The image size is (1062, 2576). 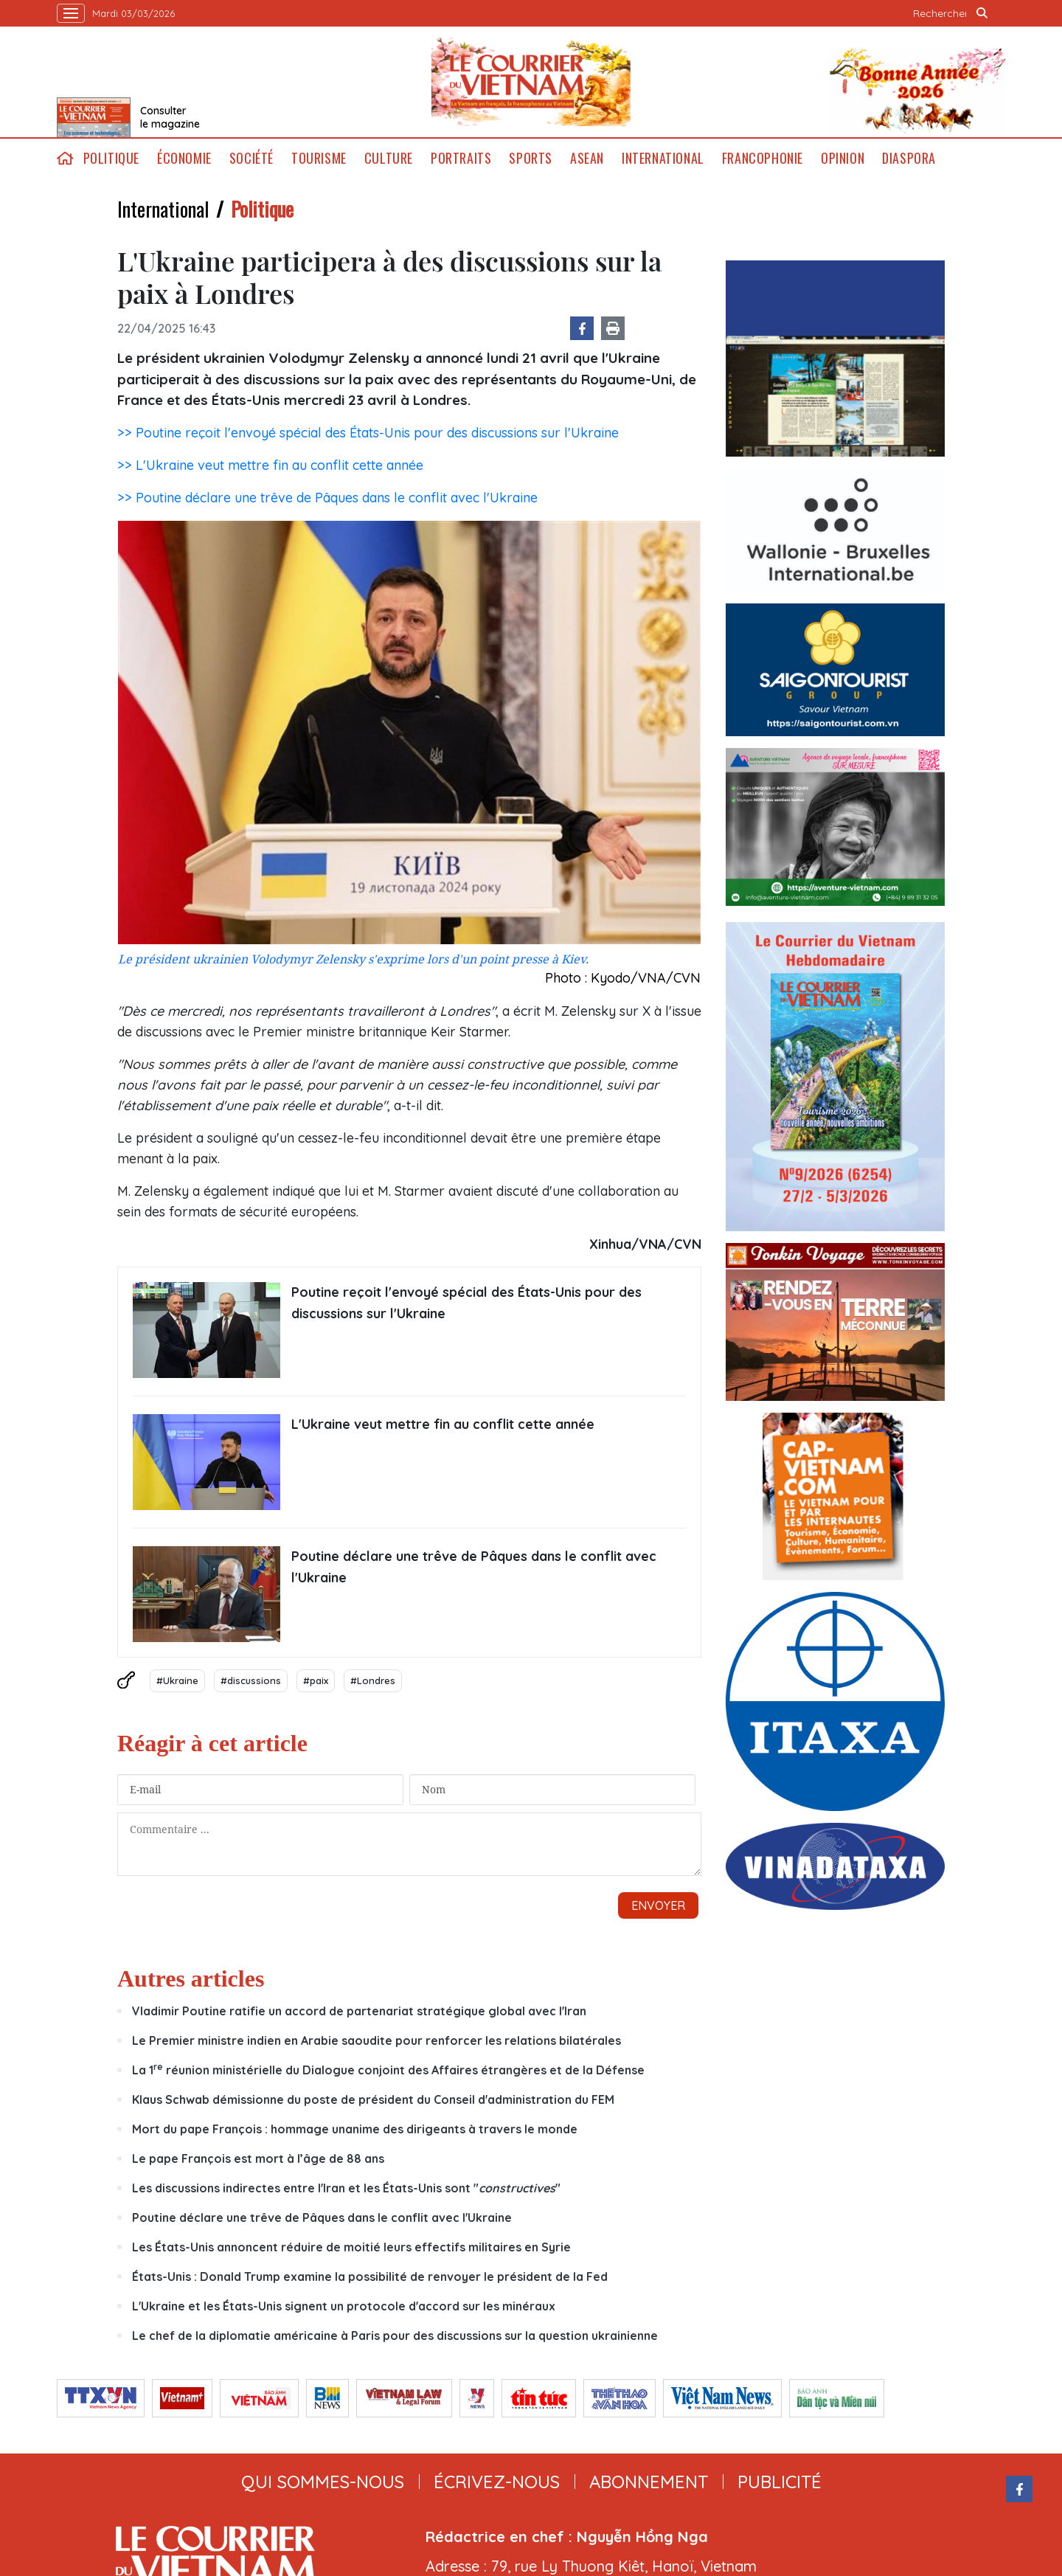 I want to click on La 1 réunion ministérielle du Dialogue conjoint des Affaires étrangères et de la Défense, so click(x=388, y=2070).